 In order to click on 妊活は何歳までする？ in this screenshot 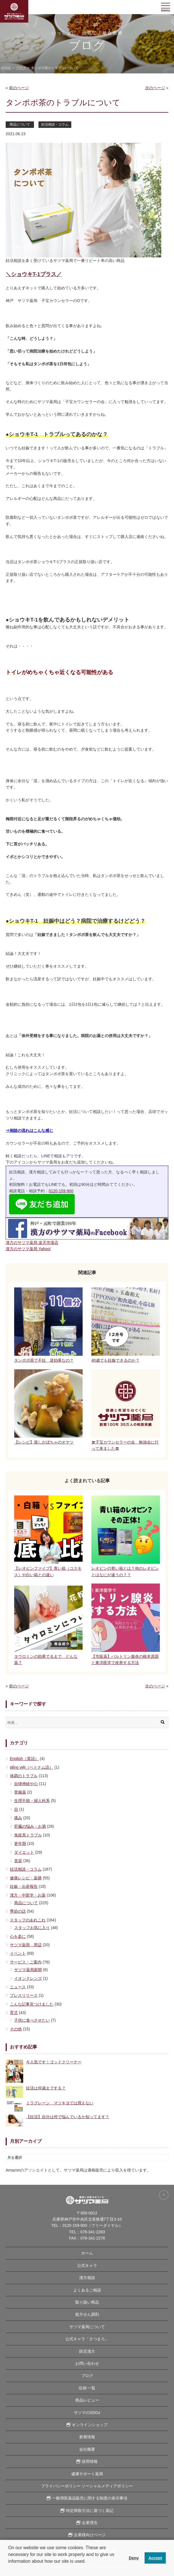, I will do `click(46, 2088)`.